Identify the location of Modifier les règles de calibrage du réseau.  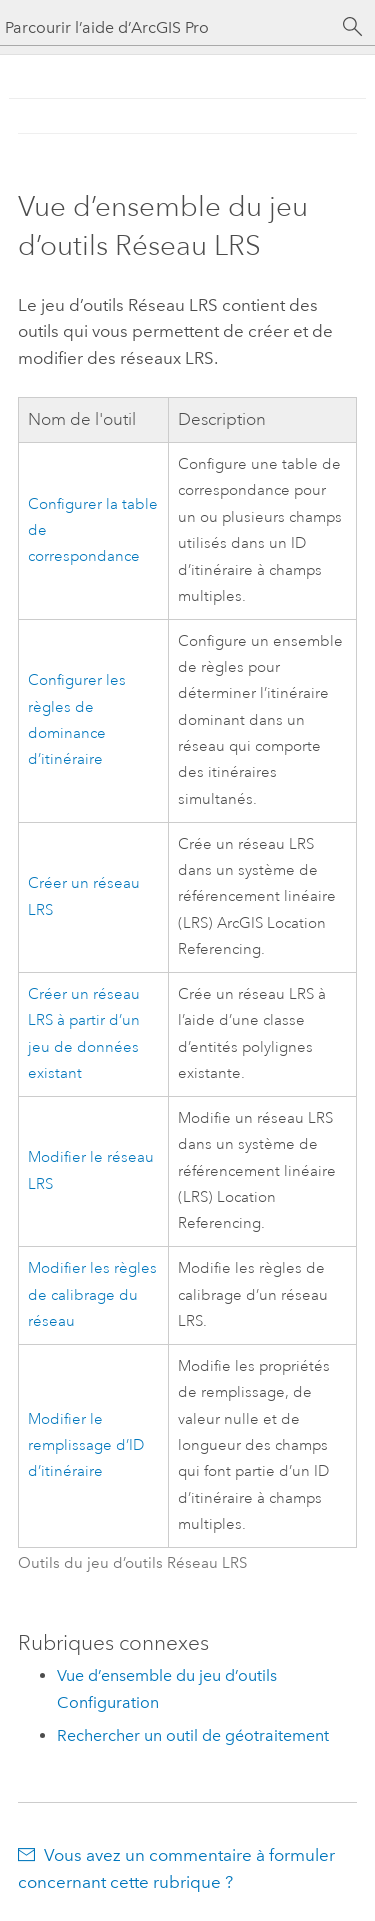
(92, 1295).